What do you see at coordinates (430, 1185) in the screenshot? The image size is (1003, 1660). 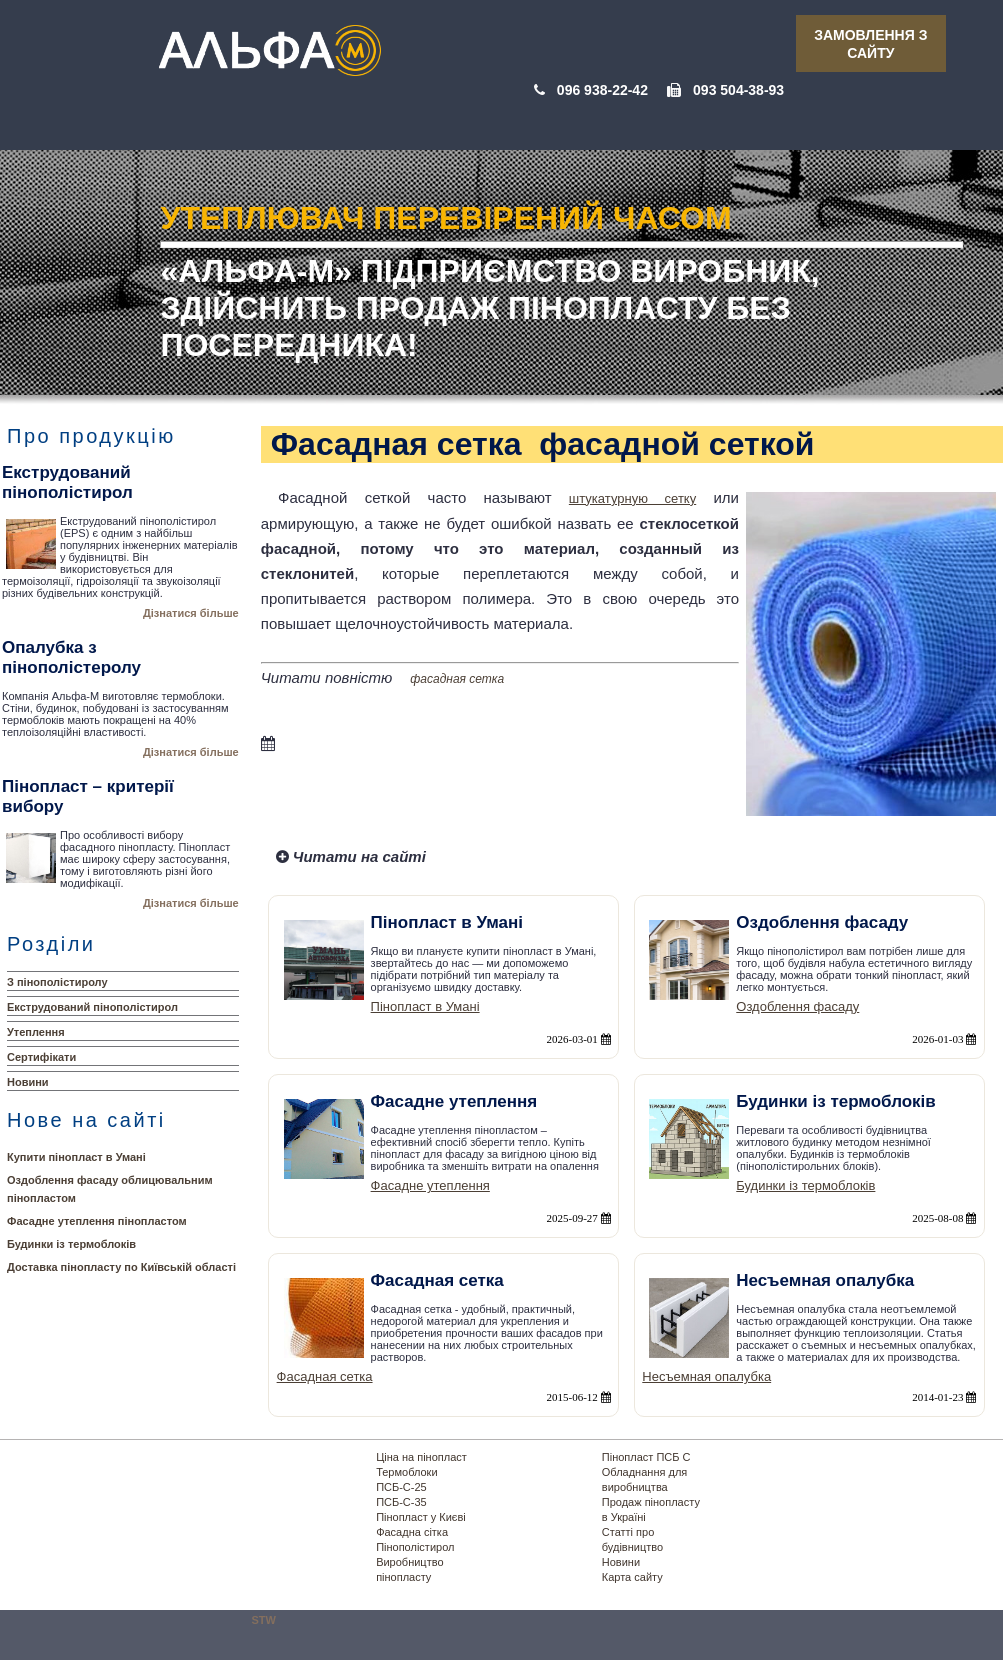 I see `Фасадне утеплення` at bounding box center [430, 1185].